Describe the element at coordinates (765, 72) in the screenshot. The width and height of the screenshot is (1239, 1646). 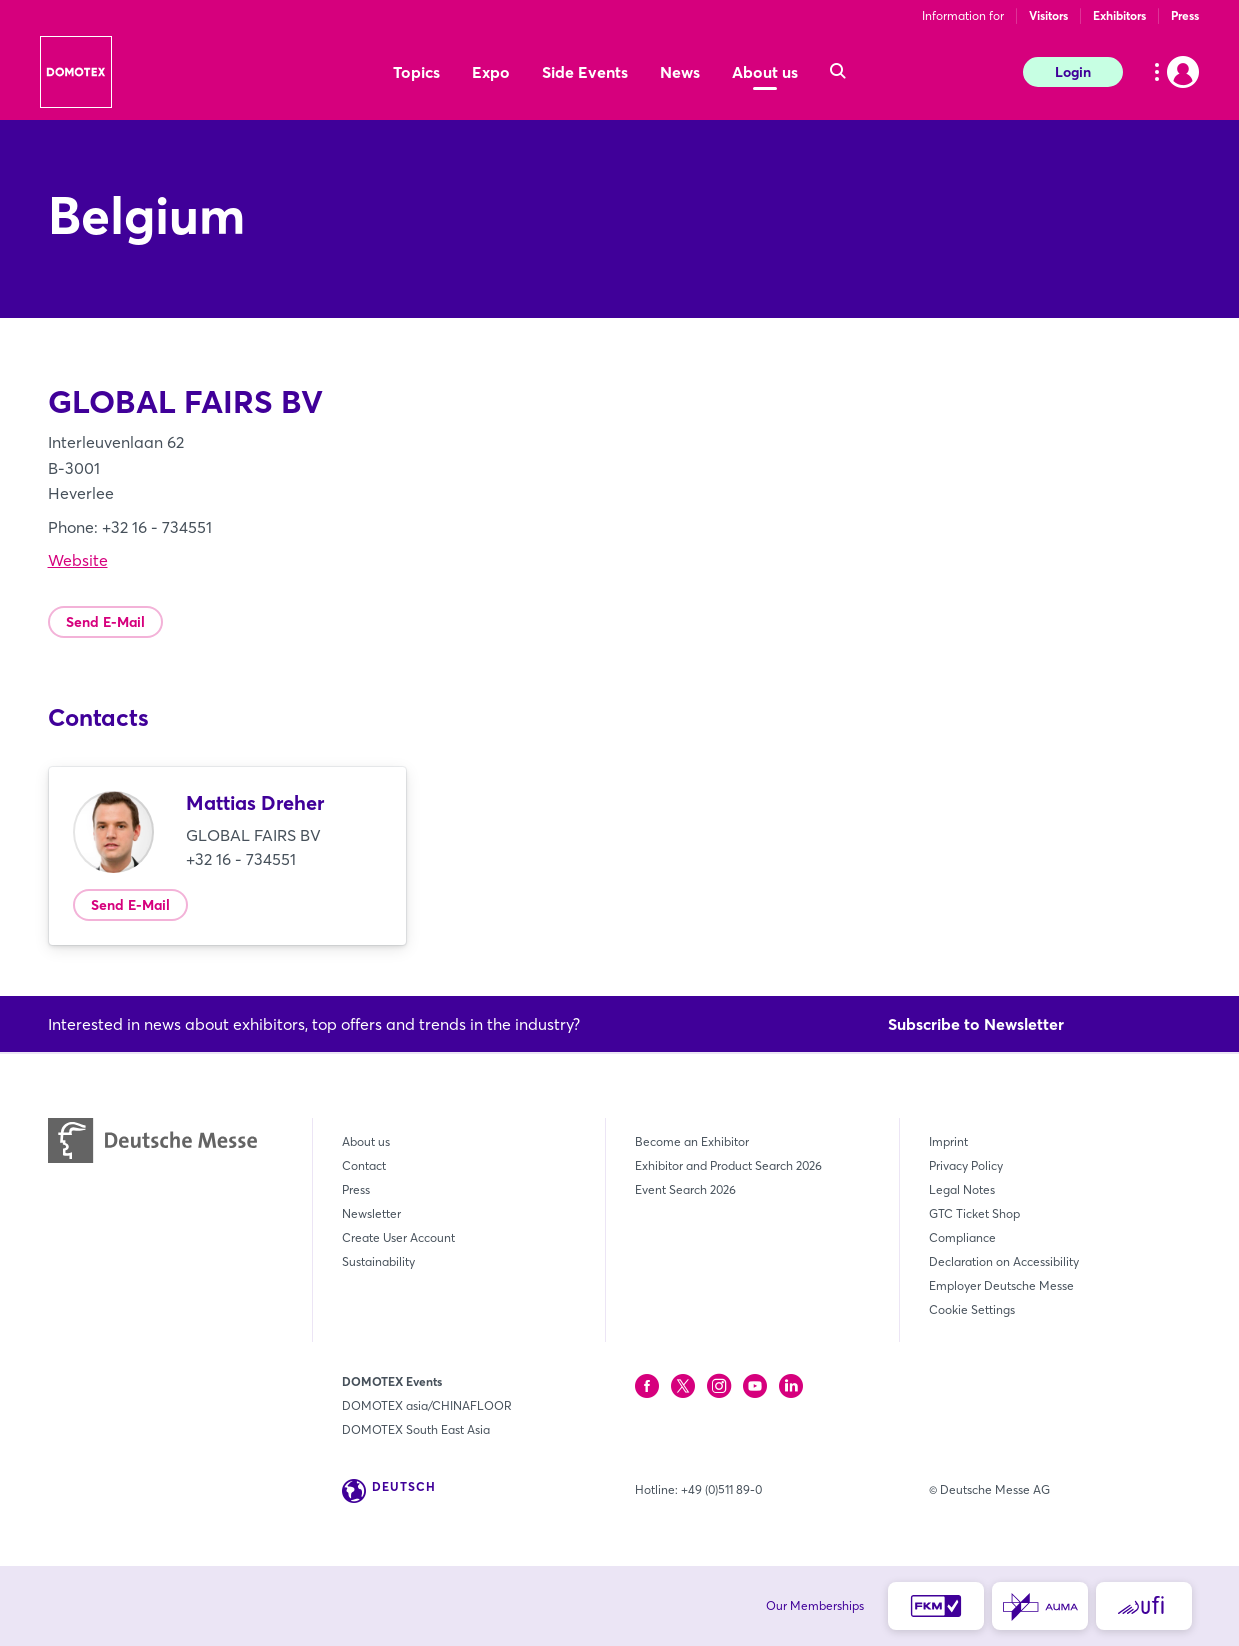
I see `About us [menuitem]` at that location.